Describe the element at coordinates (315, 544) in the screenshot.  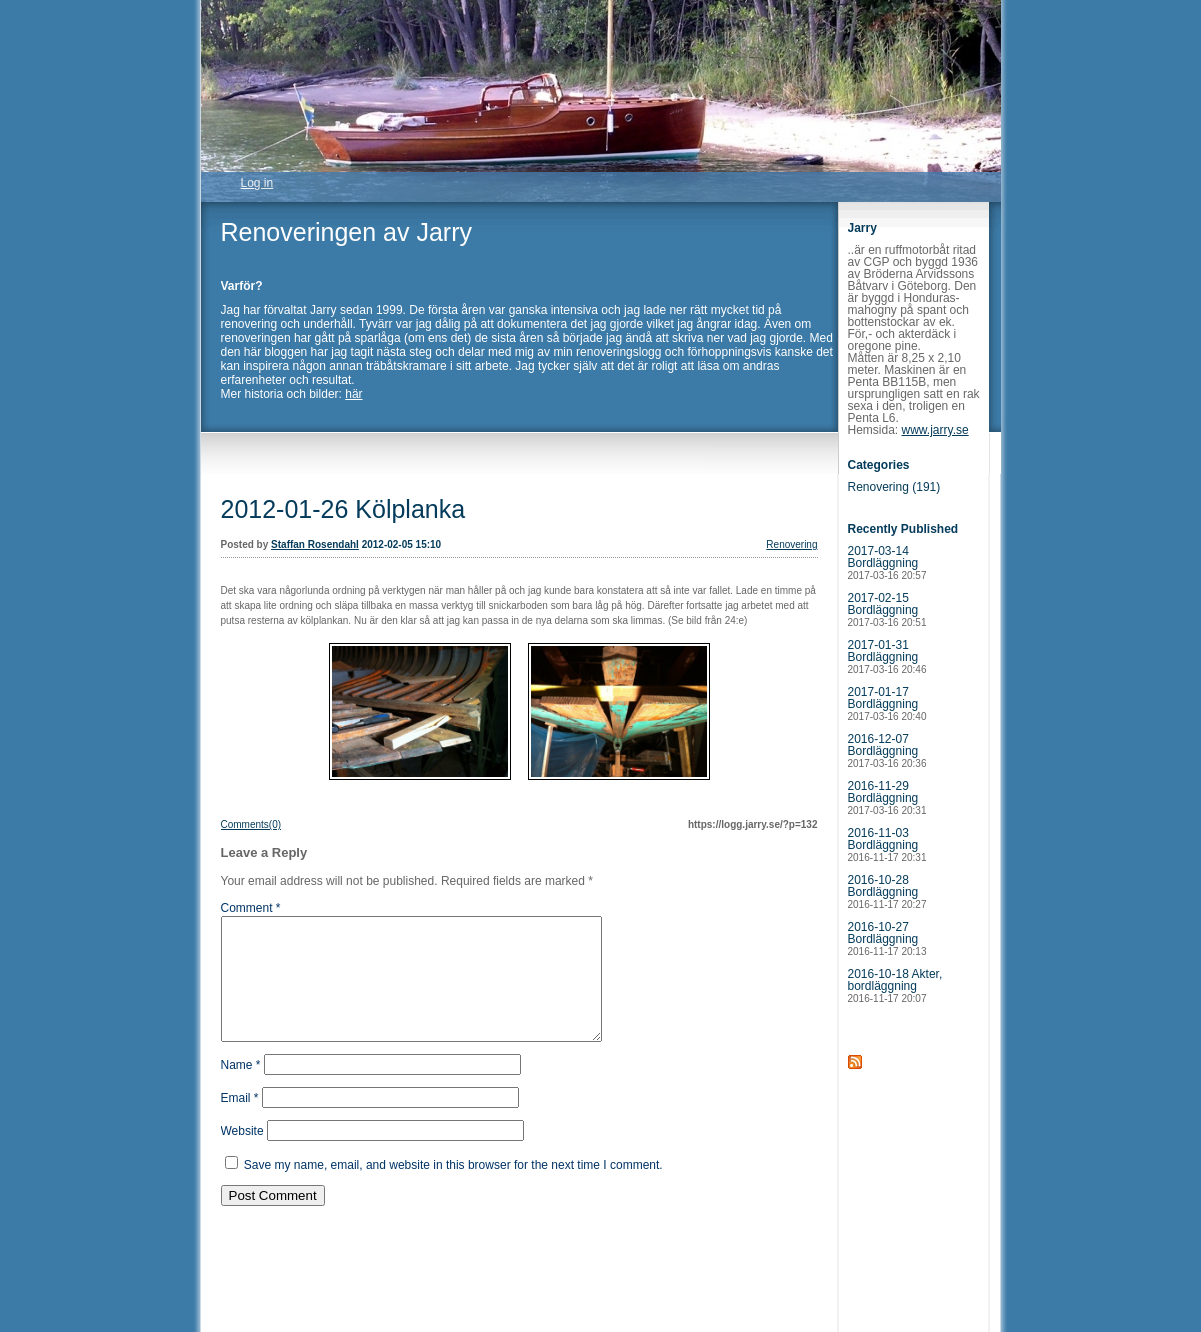
I see `Staffan Rosendahl` at that location.